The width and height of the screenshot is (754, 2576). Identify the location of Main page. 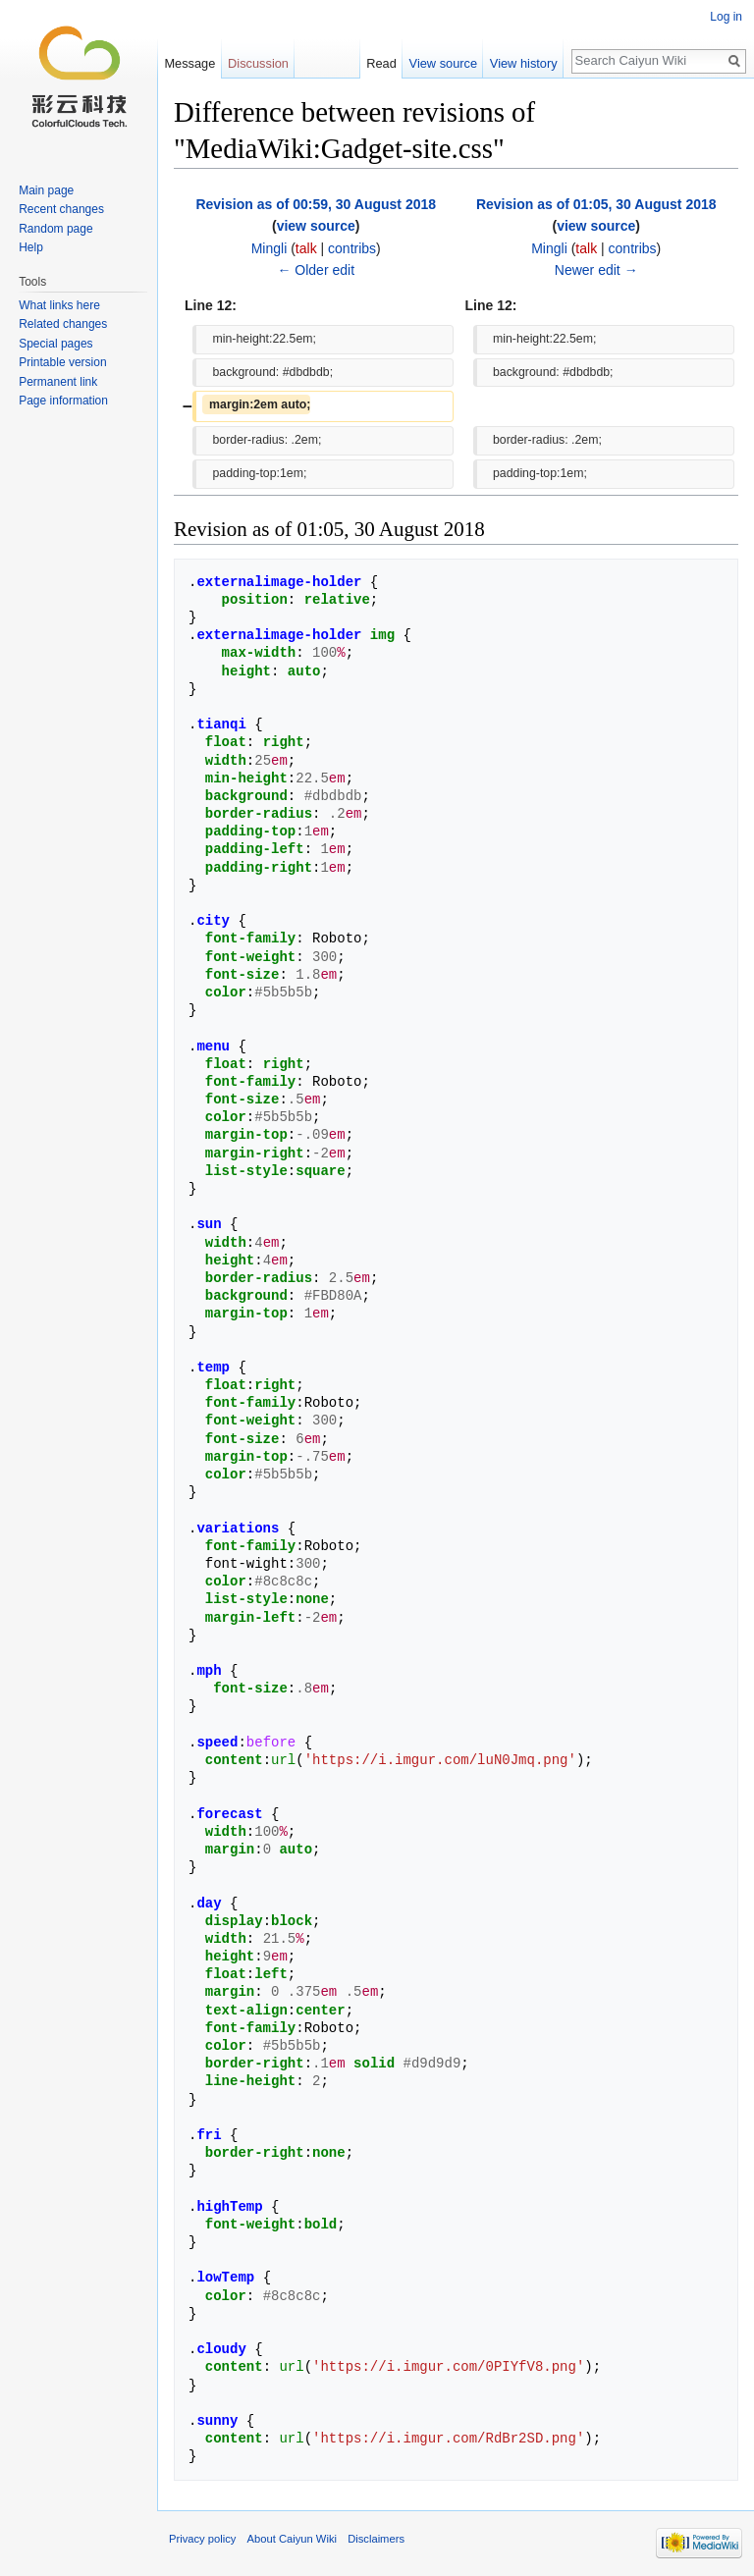
(46, 190).